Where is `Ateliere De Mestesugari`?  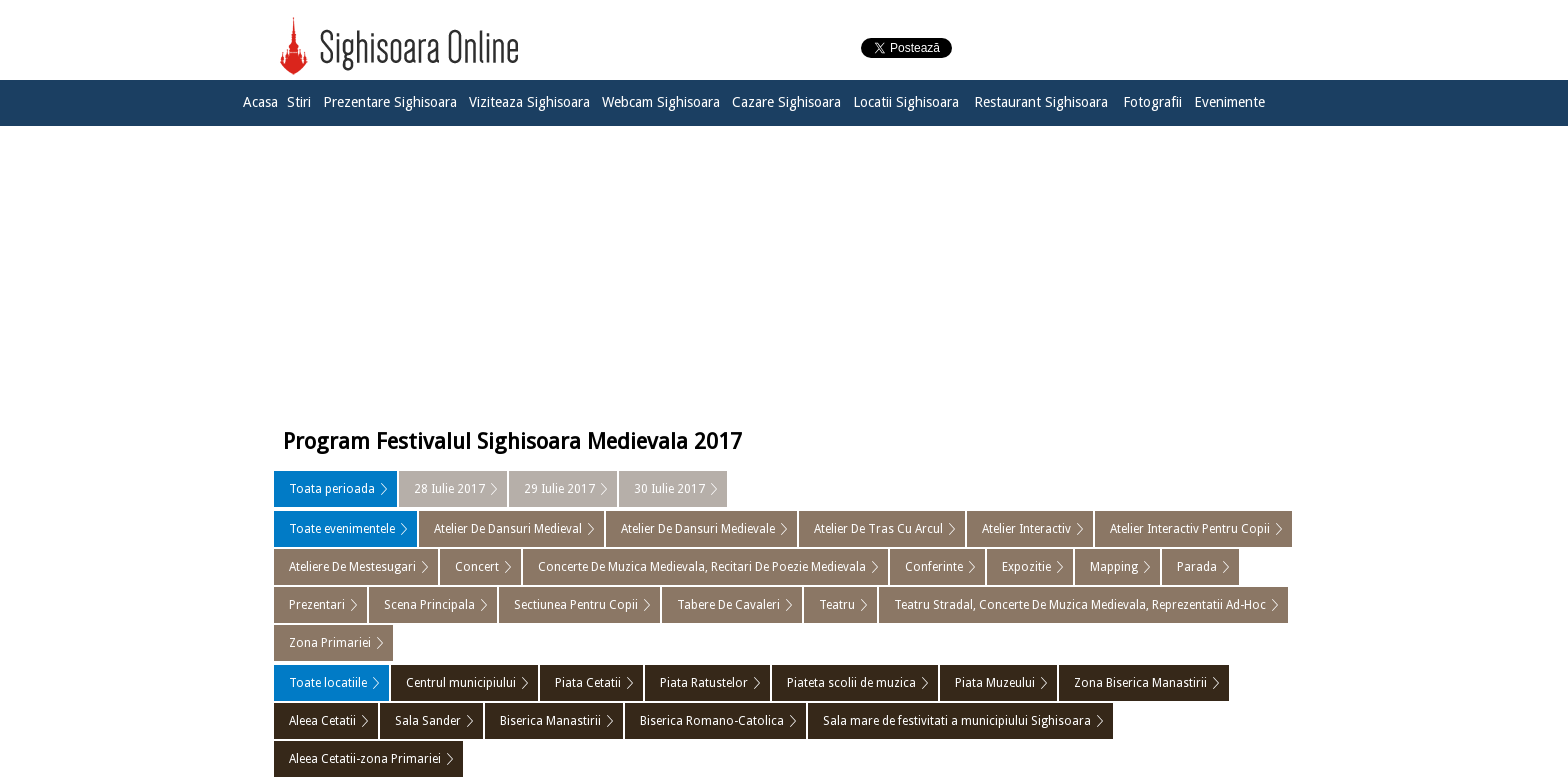
Ateliere De Mestesugari is located at coordinates (352, 567).